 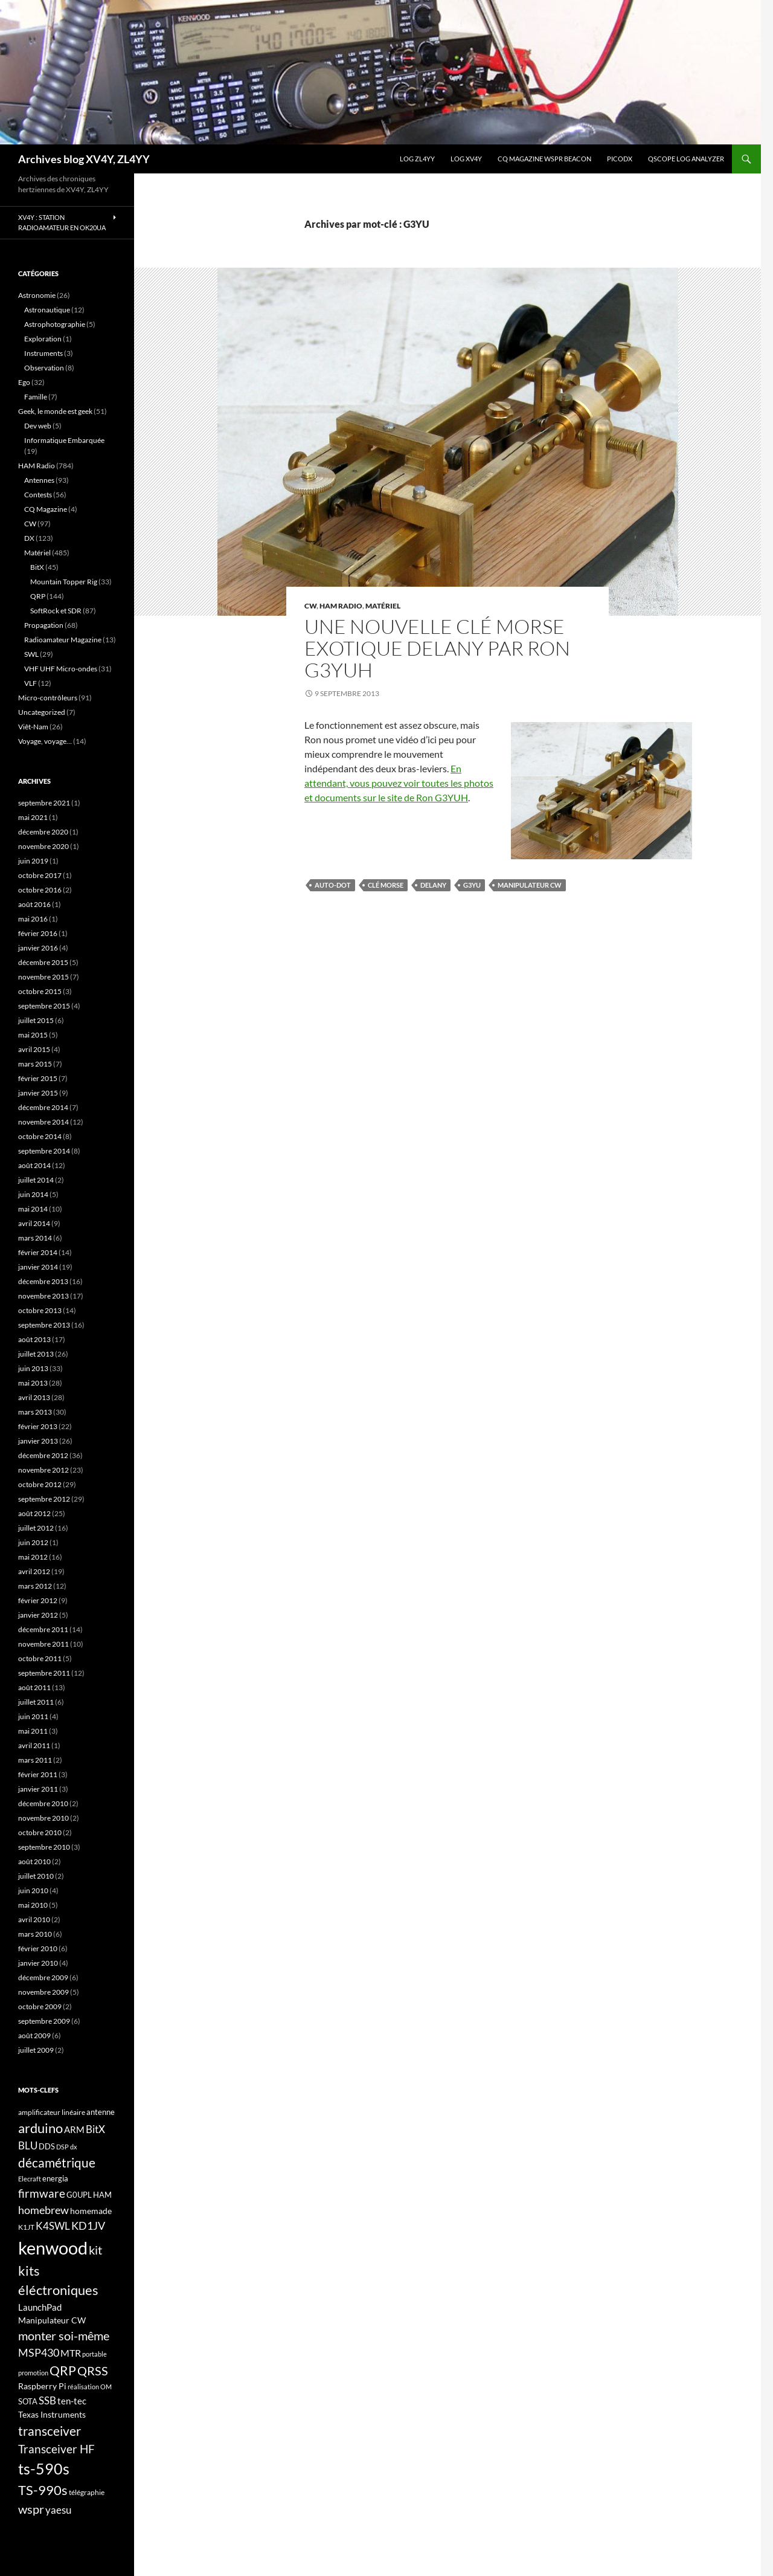 I want to click on Manipulateur CW [Manipulateur CW (19 éléments)], so click(x=52, y=2320).